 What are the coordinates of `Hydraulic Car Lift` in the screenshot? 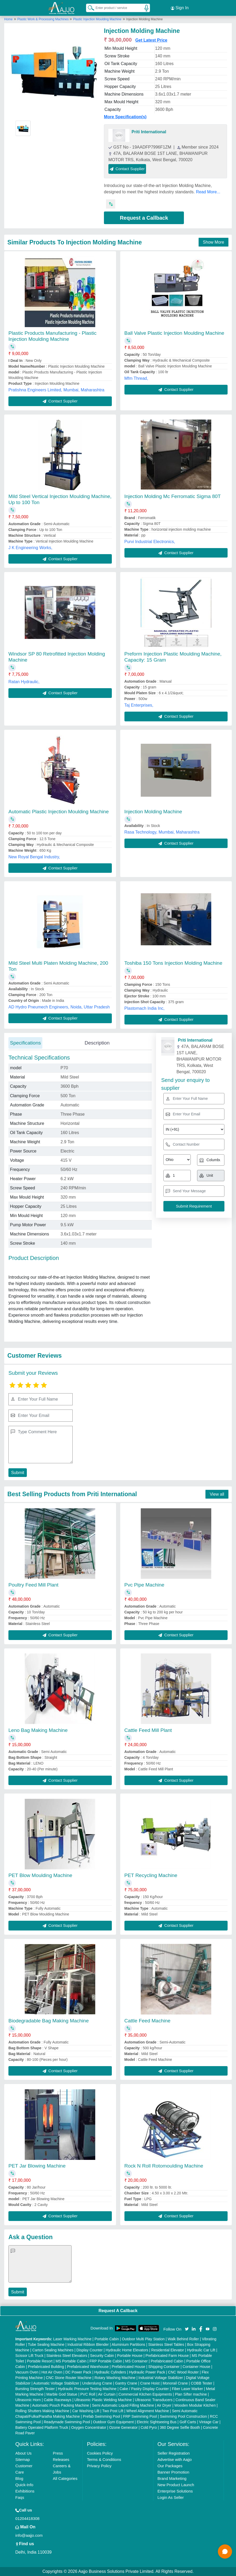 It's located at (201, 2350).